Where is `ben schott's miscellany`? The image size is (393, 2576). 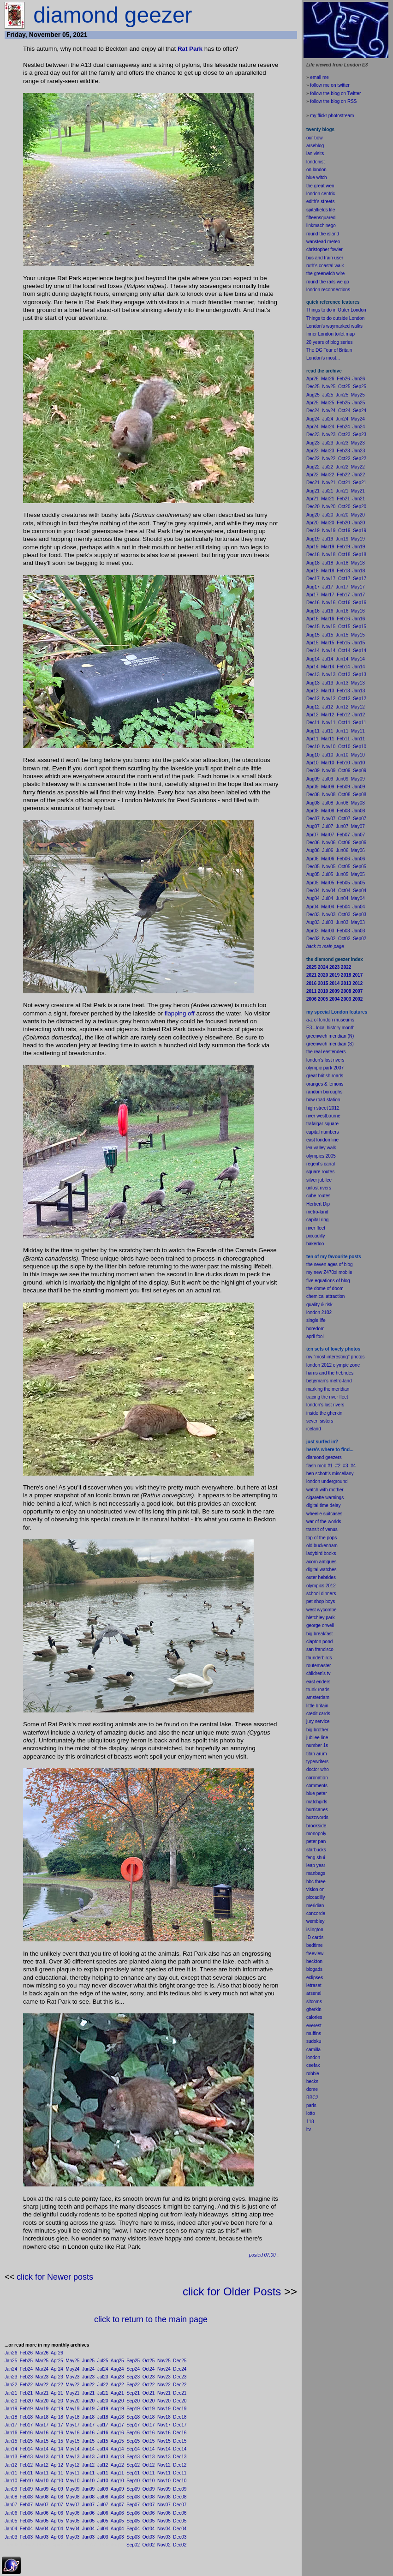
ben schott's miscellany is located at coordinates (330, 1473).